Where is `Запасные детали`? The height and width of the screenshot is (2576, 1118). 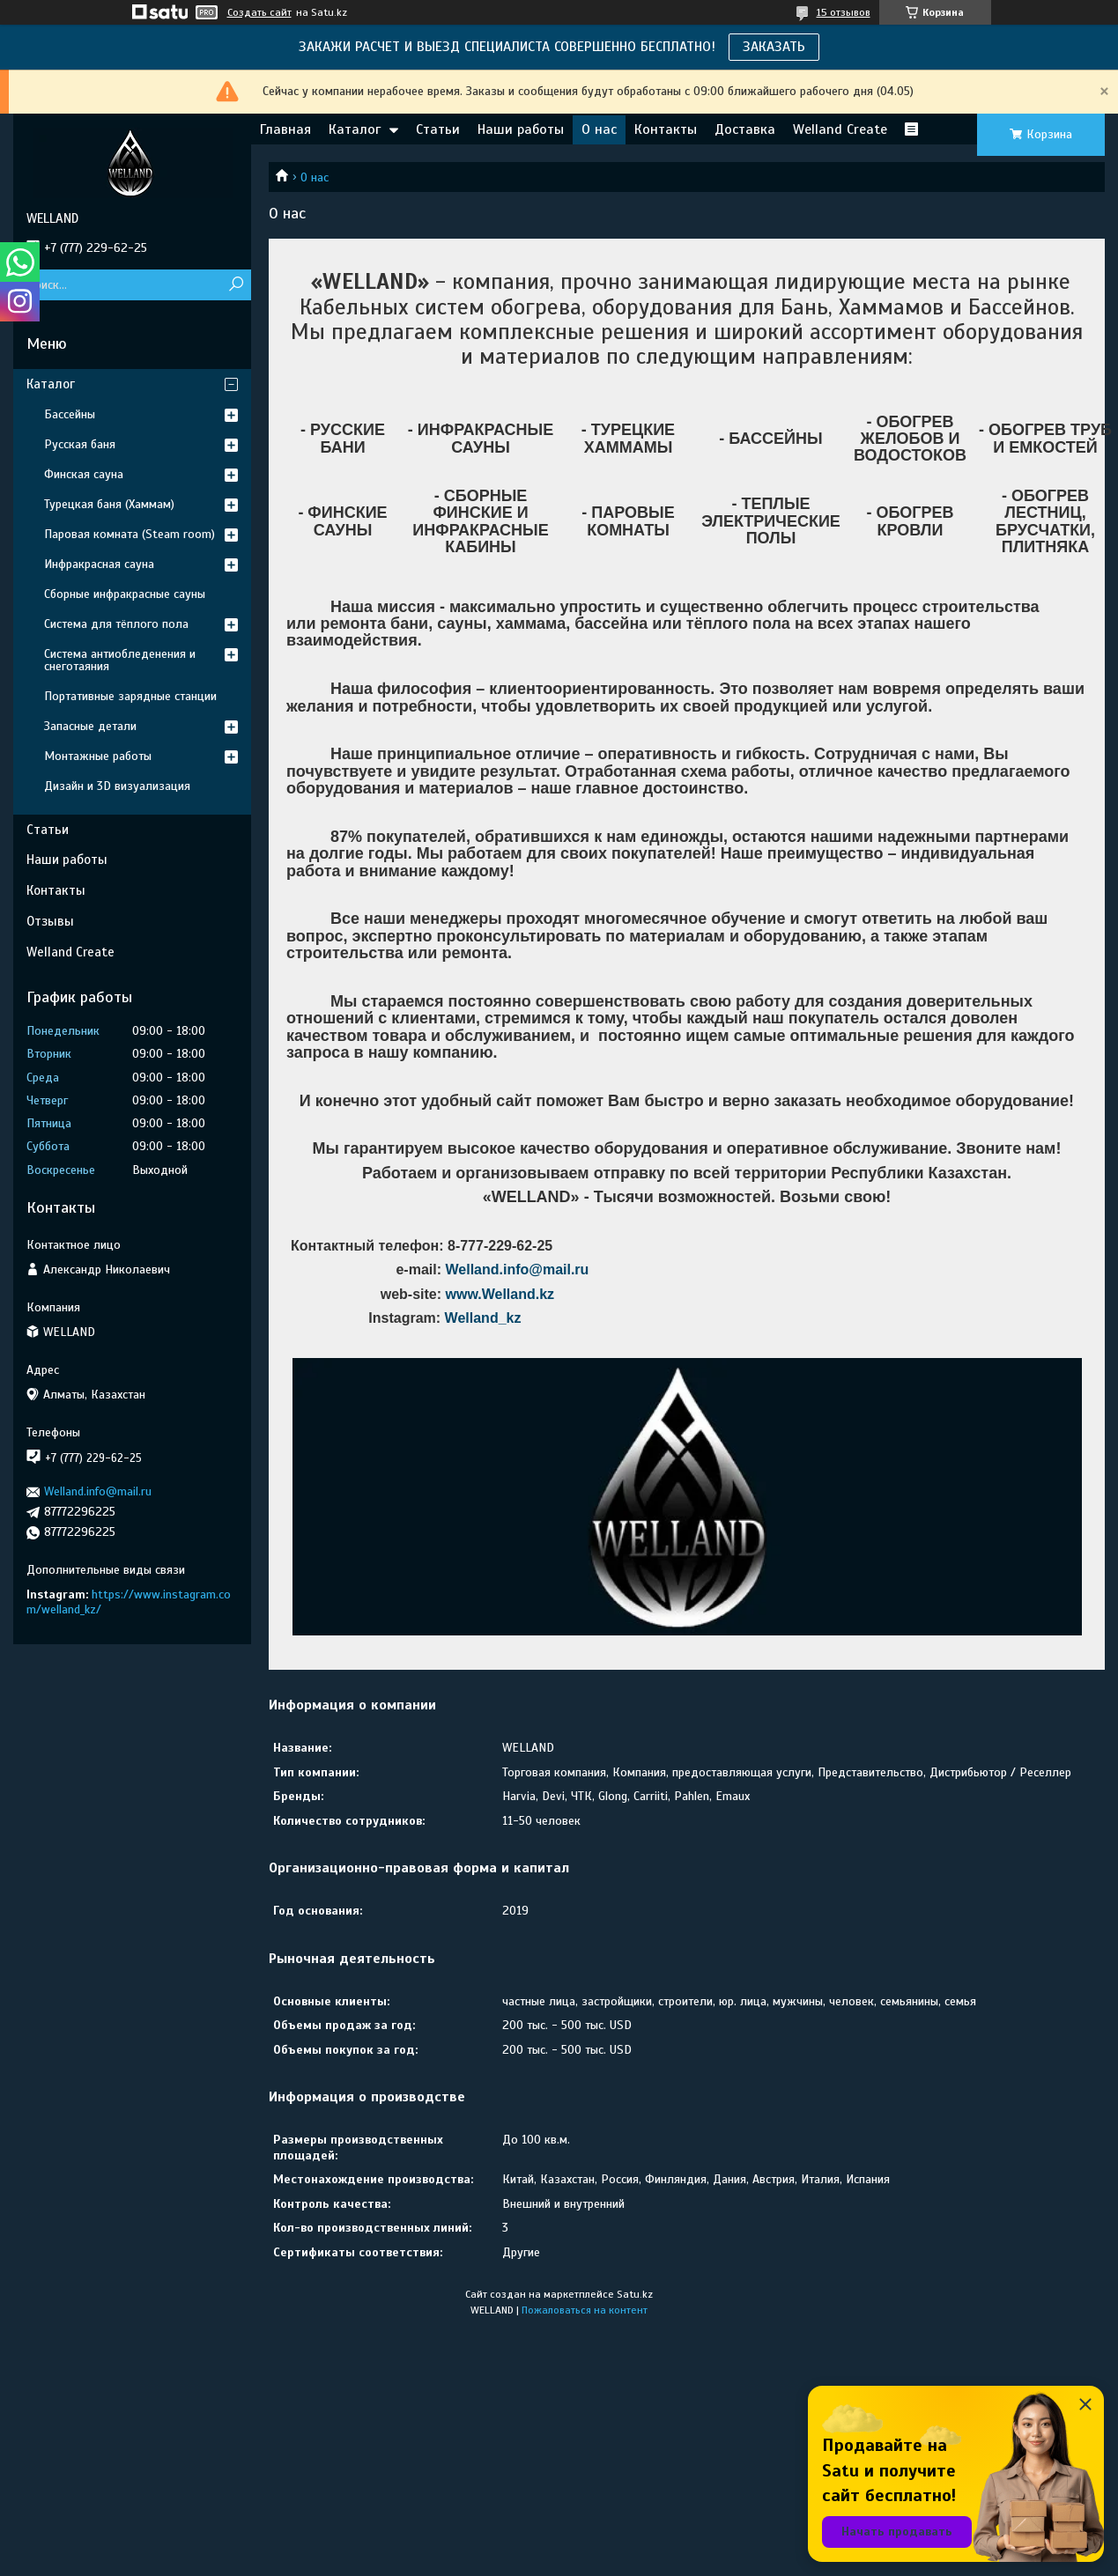
Запасные детали is located at coordinates (90, 726).